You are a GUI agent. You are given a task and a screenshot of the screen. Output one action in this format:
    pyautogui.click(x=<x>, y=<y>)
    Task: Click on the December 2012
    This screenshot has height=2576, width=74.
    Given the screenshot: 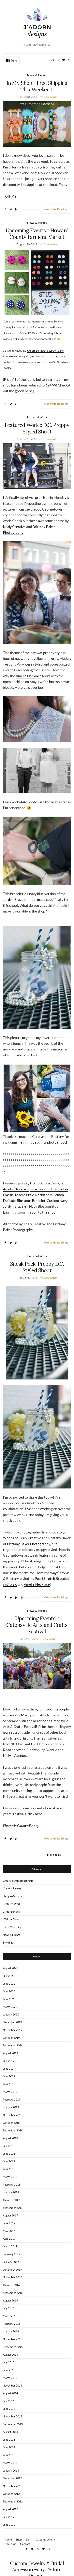 What is the action you would take?
    pyautogui.click(x=12, y=2478)
    